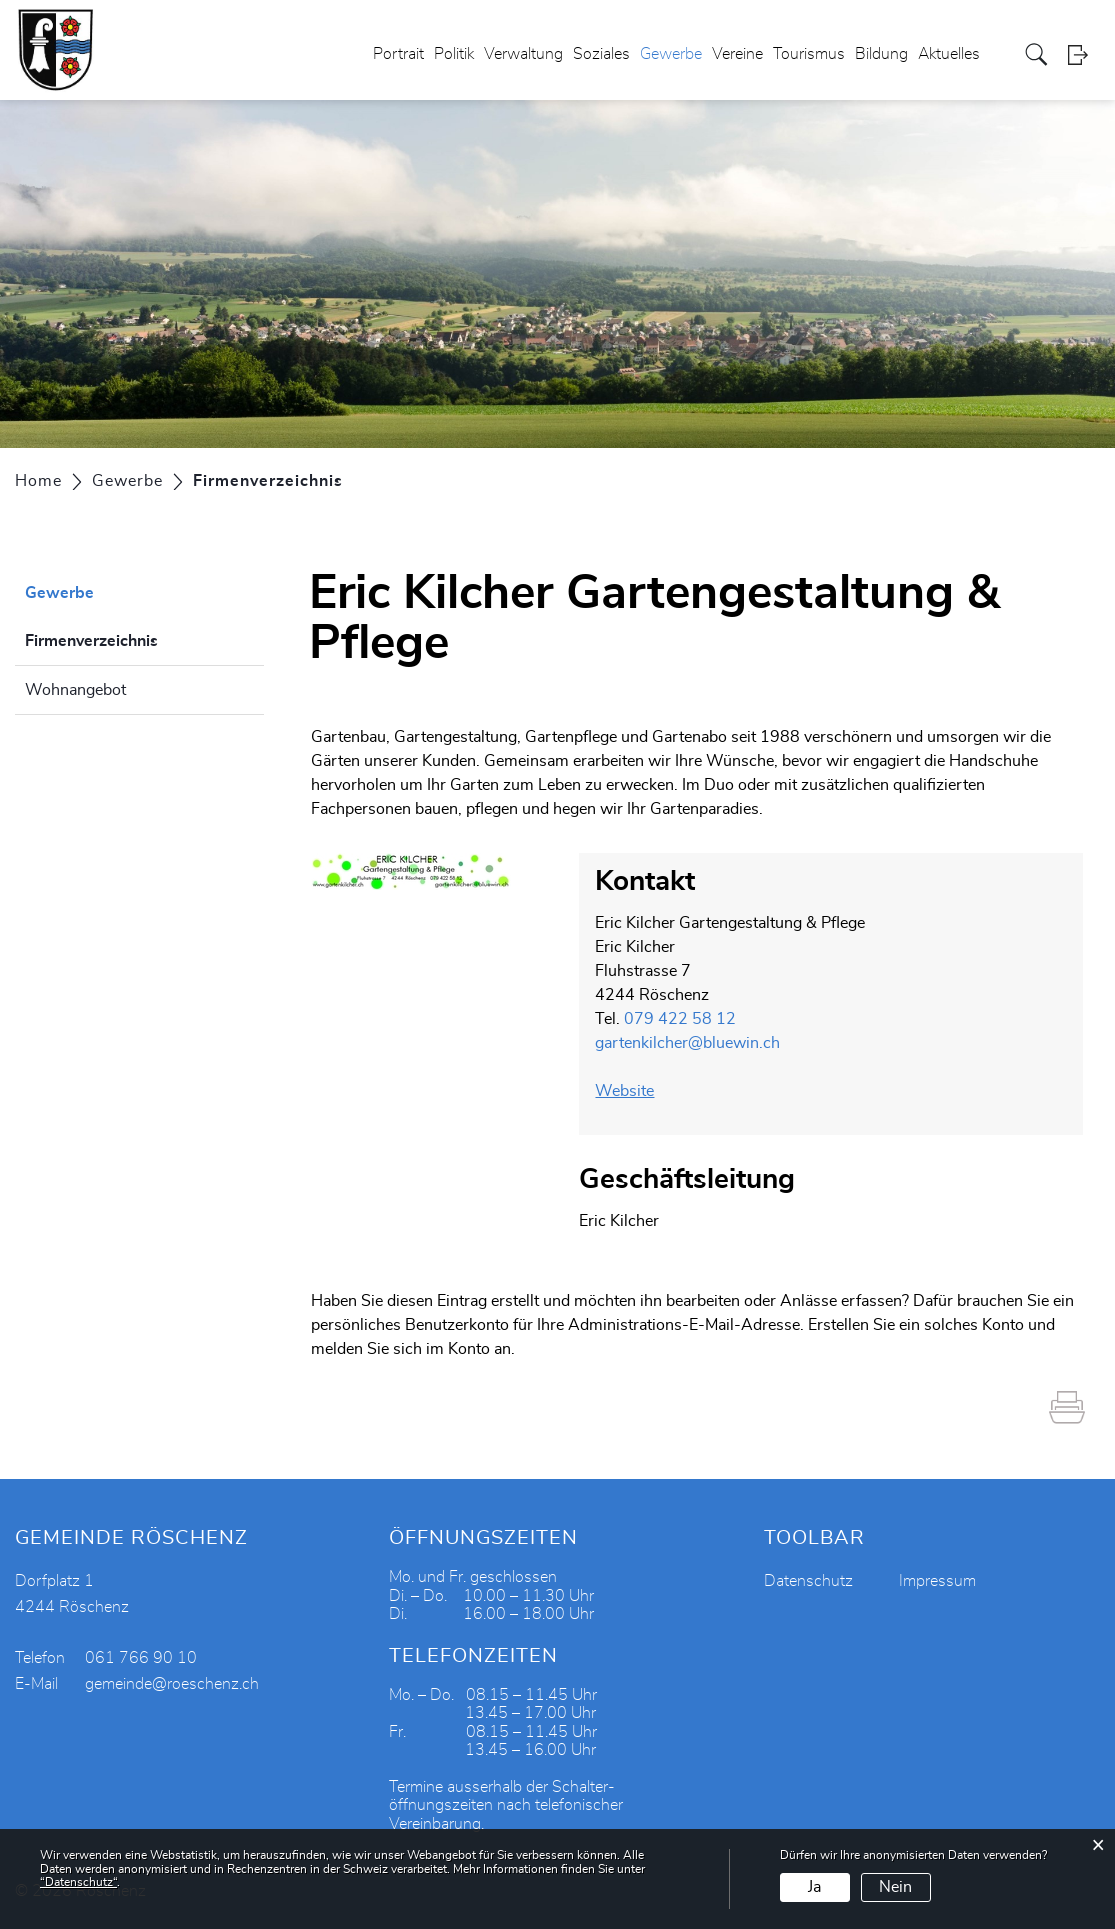  I want to click on Website, so click(634, 1091).